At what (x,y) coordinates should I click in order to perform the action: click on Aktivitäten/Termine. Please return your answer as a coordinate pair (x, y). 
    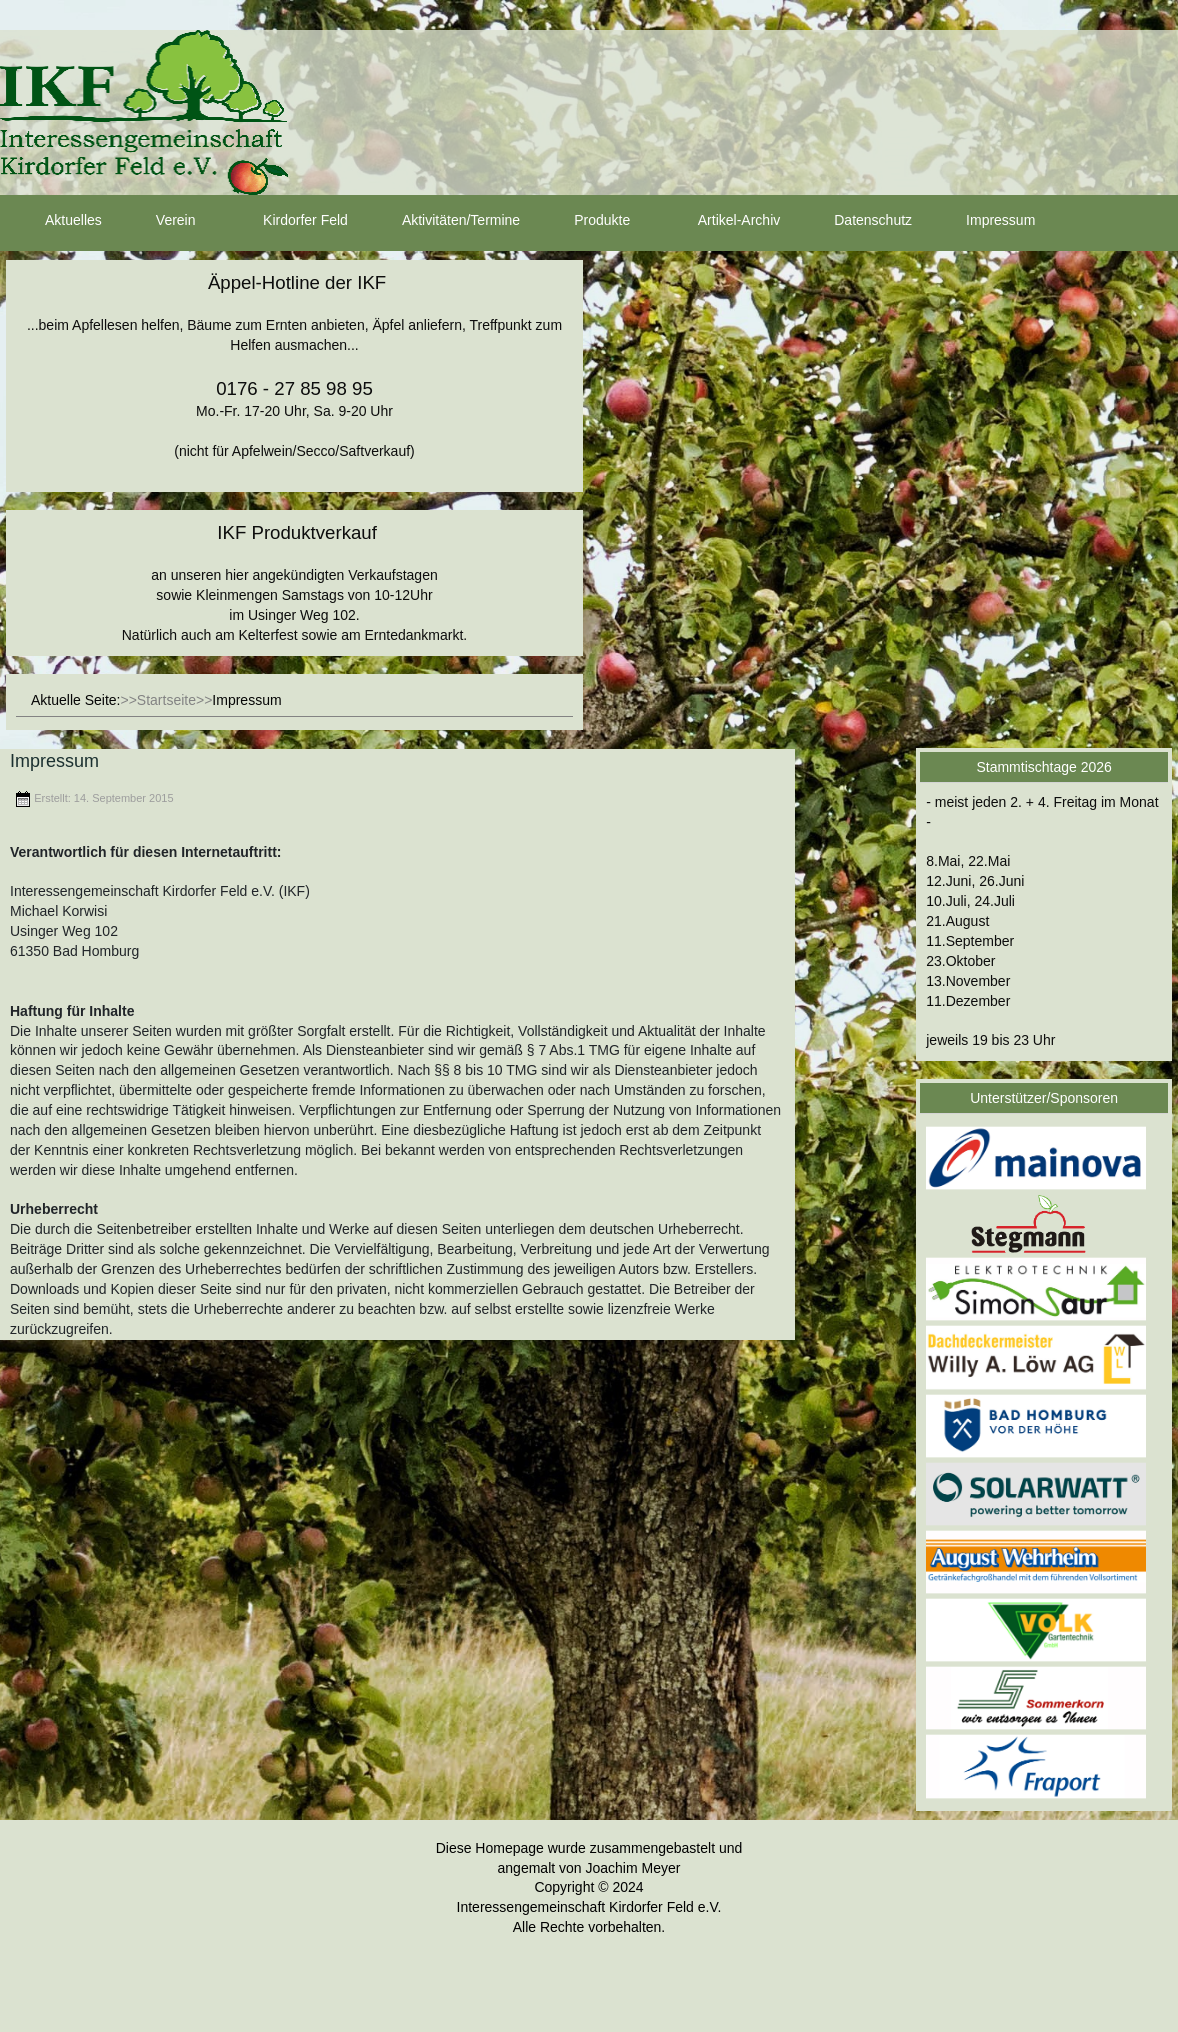
    Looking at the image, I should click on (443, 221).